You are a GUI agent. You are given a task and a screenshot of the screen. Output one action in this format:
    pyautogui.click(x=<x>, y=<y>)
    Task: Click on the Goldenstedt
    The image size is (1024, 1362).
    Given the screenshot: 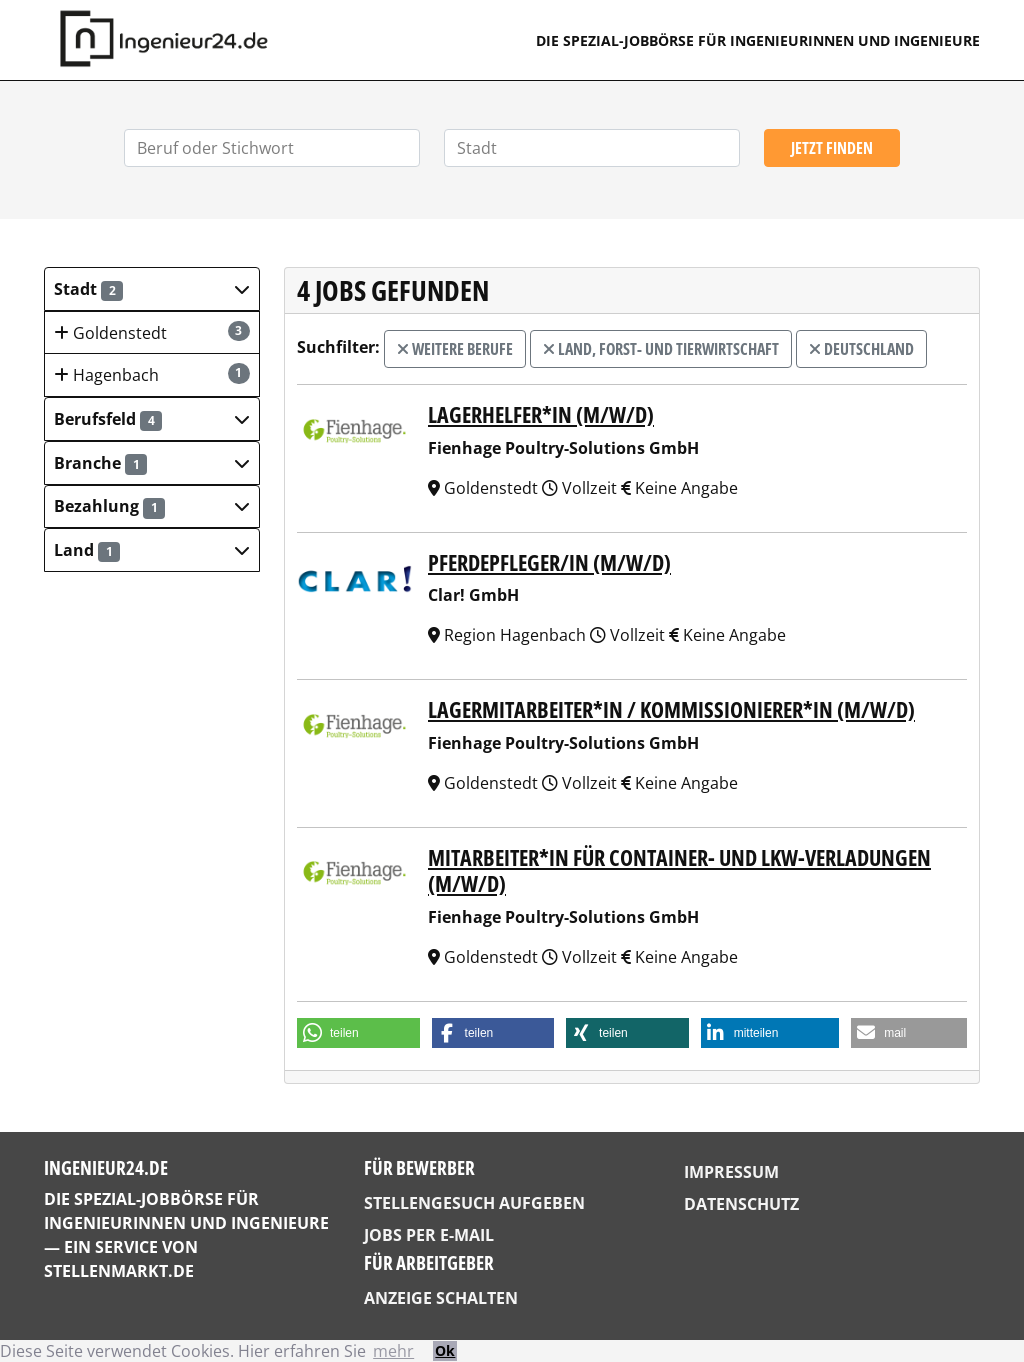 What is the action you would take?
    pyautogui.click(x=152, y=332)
    